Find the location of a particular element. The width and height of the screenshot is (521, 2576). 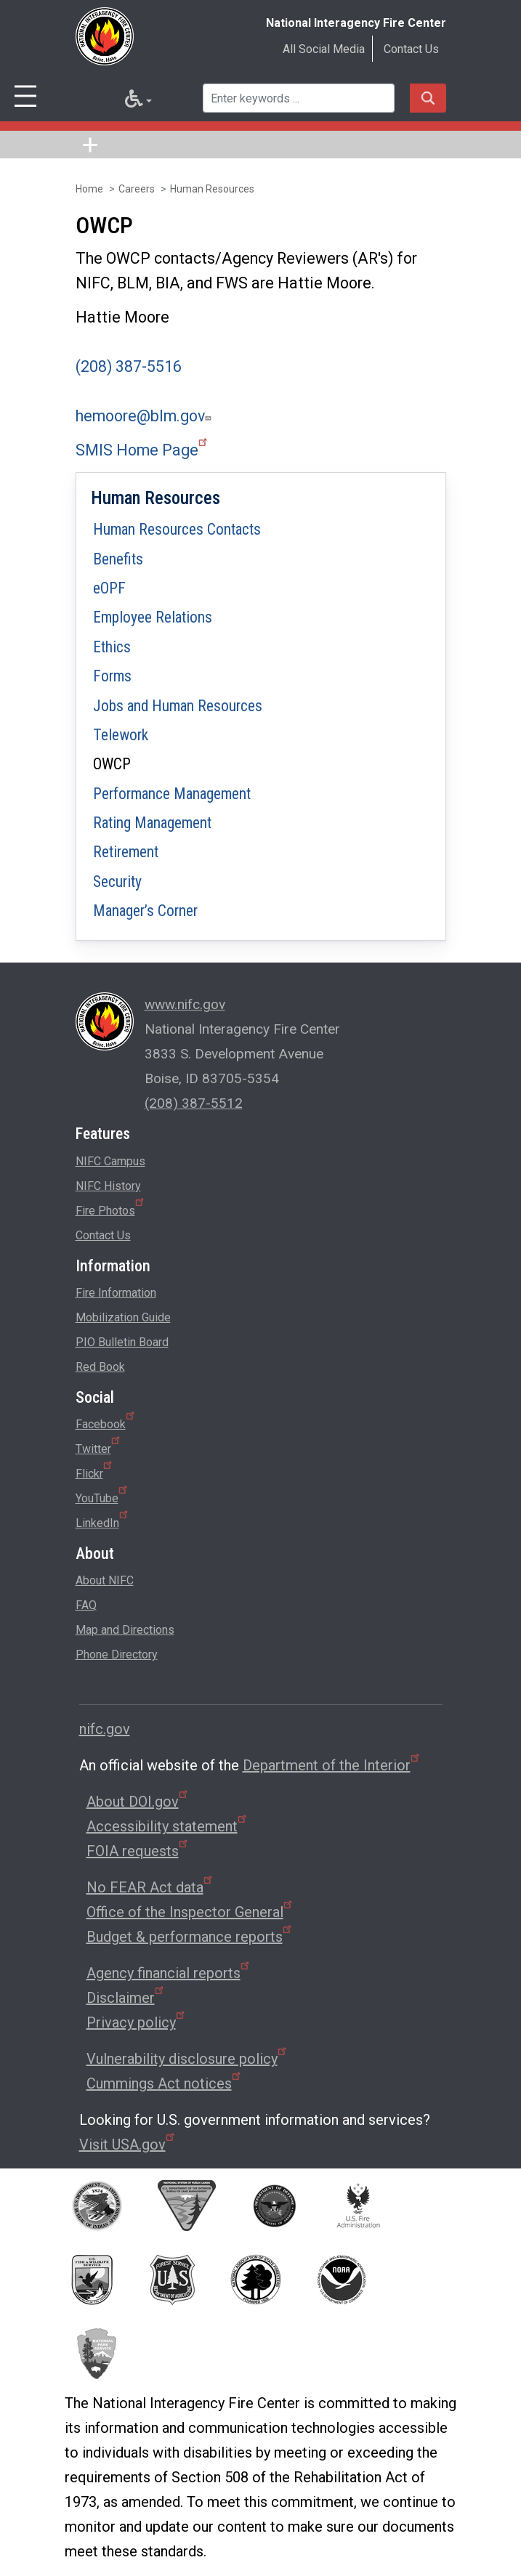

OWCP is located at coordinates (112, 764).